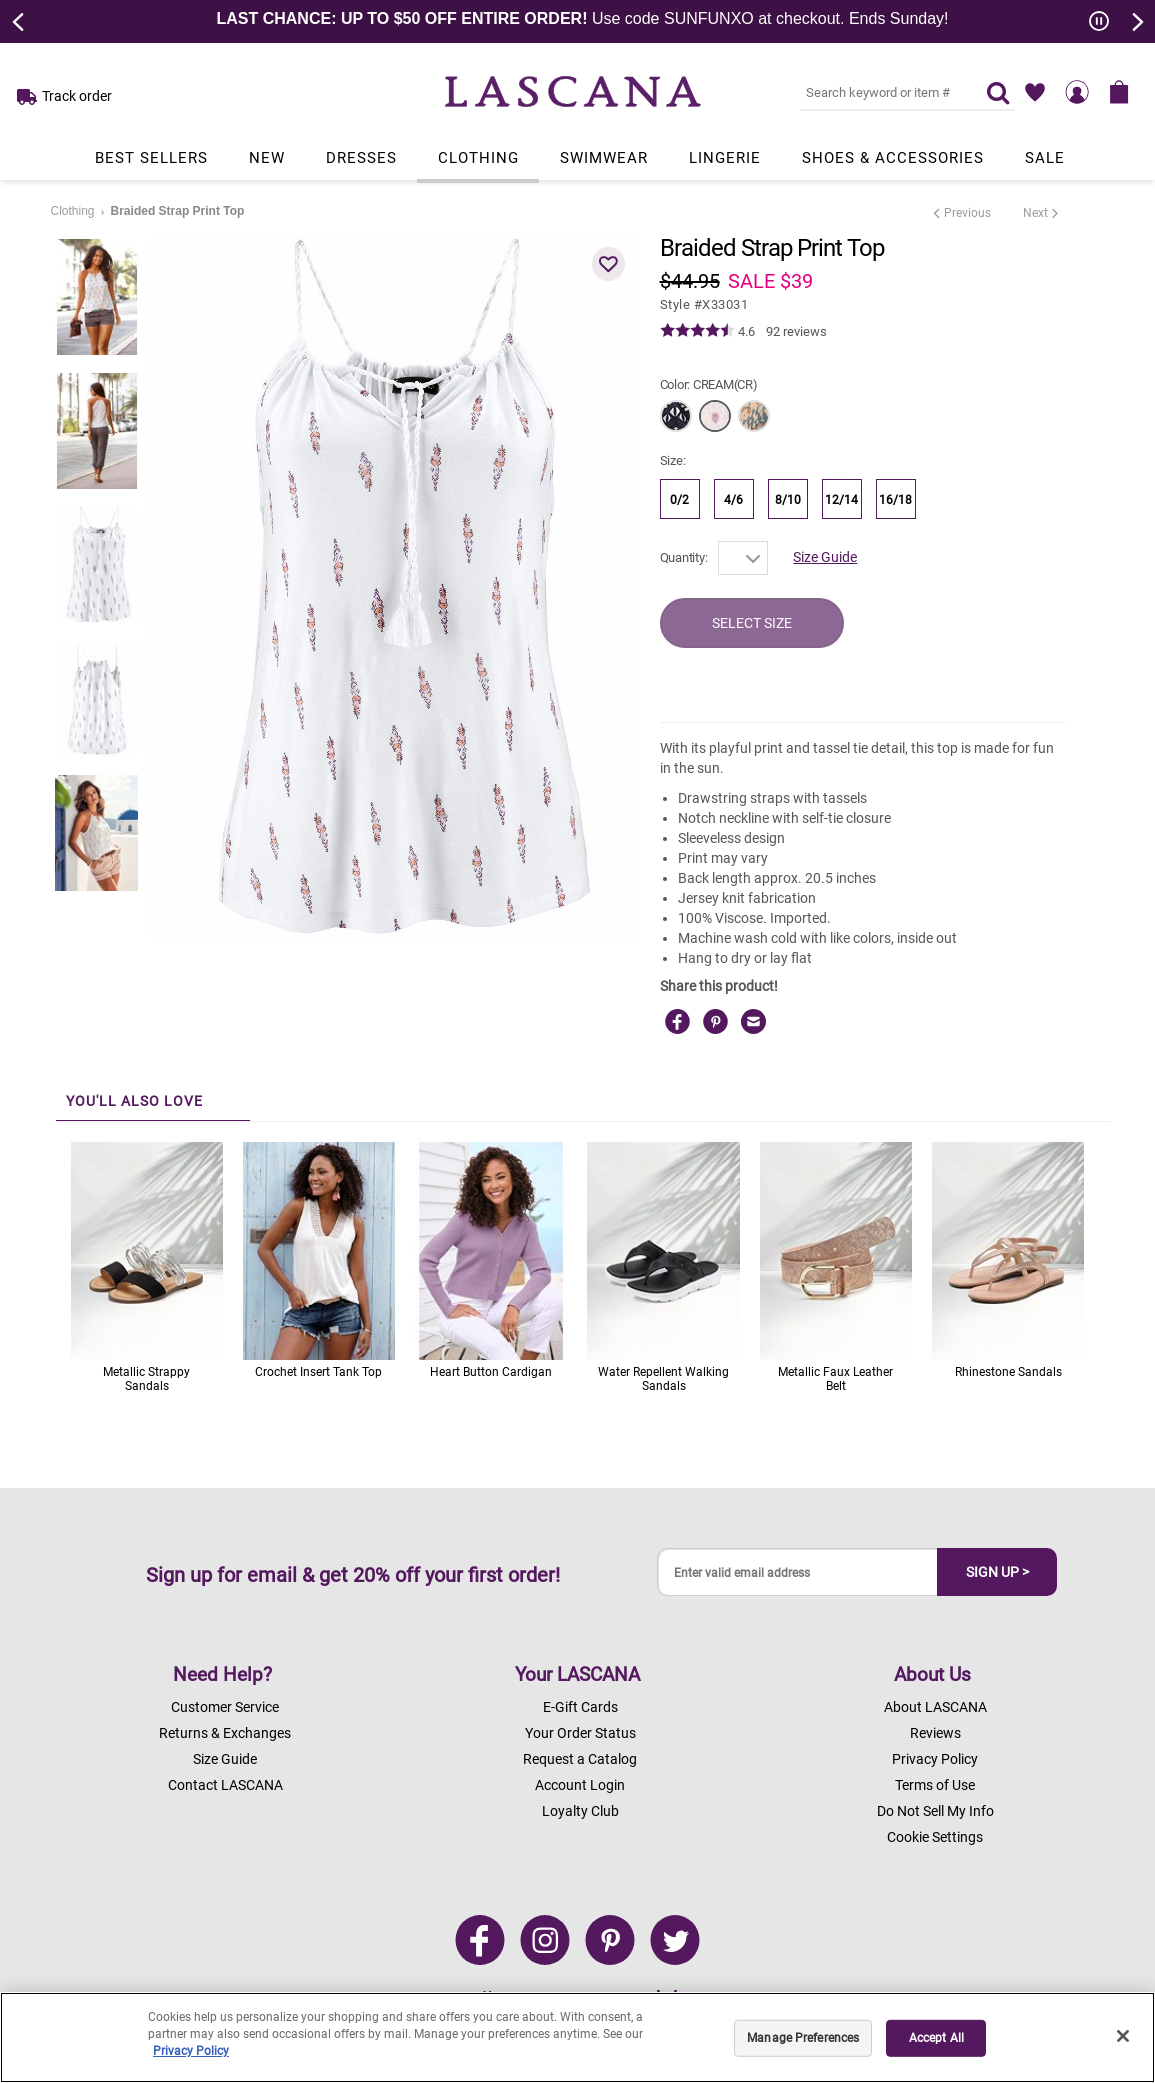  What do you see at coordinates (1123, 2036) in the screenshot?
I see `[Close]` at bounding box center [1123, 2036].